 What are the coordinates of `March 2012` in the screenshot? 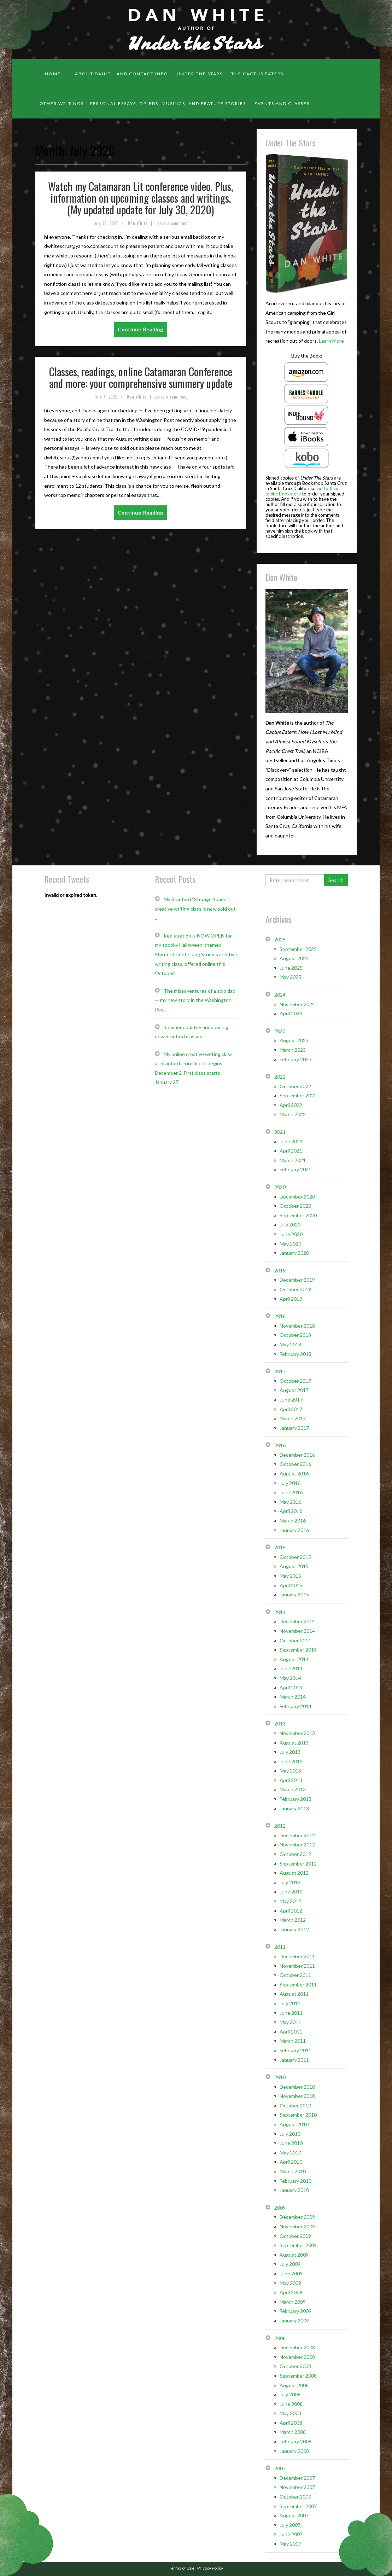 It's located at (293, 1920).